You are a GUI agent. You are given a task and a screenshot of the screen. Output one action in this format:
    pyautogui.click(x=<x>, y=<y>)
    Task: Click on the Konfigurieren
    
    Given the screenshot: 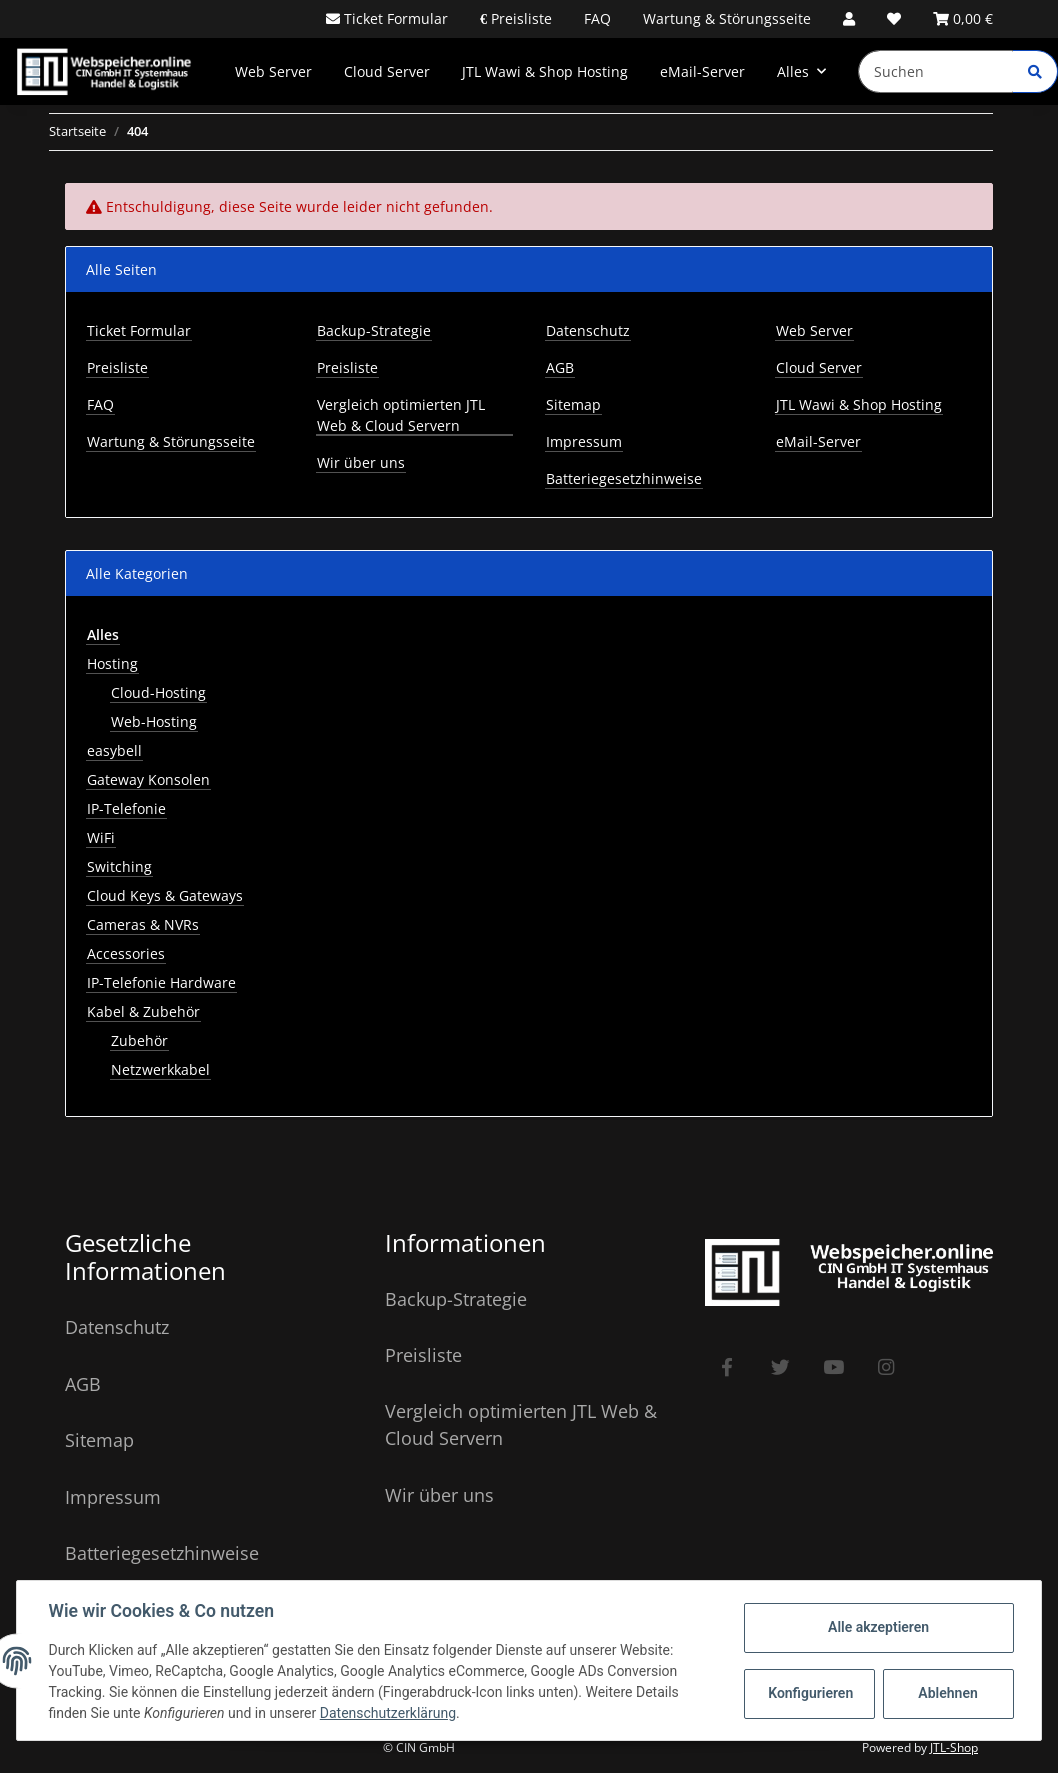 What is the action you would take?
    pyautogui.click(x=810, y=1693)
    